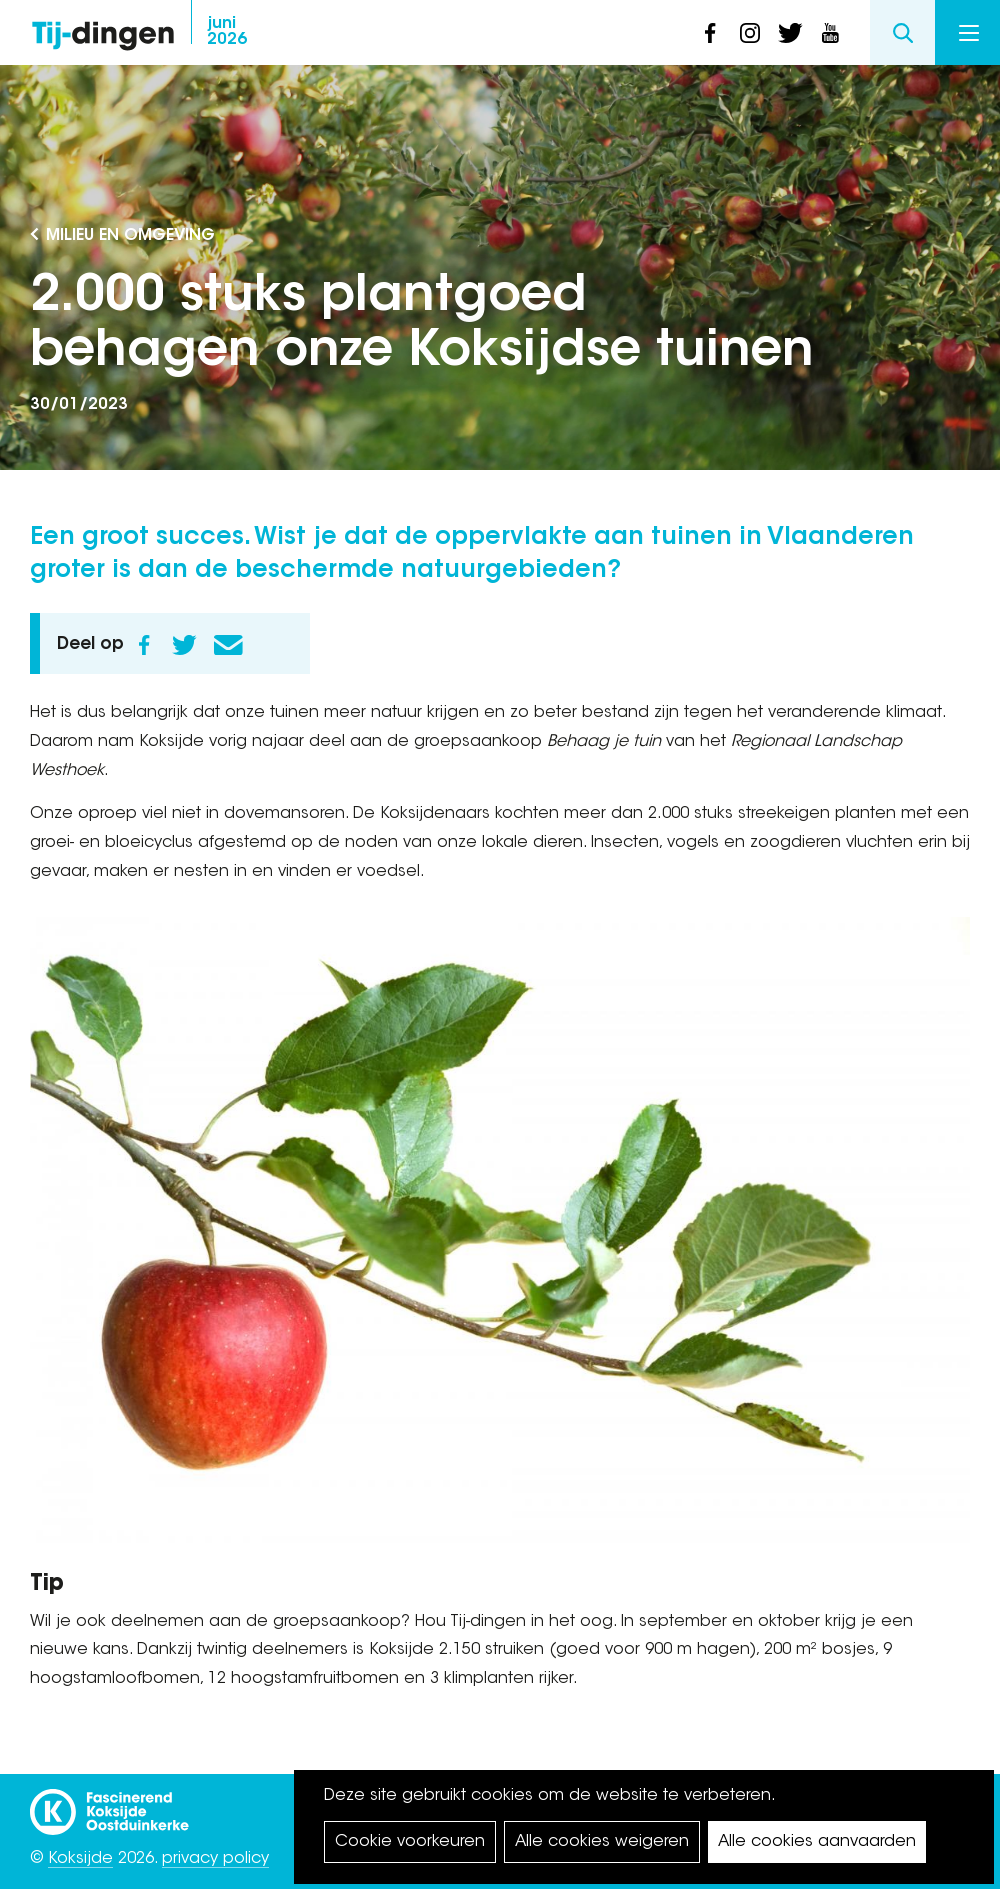  What do you see at coordinates (602, 1842) in the screenshot?
I see `Alle cookies weigeren` at bounding box center [602, 1842].